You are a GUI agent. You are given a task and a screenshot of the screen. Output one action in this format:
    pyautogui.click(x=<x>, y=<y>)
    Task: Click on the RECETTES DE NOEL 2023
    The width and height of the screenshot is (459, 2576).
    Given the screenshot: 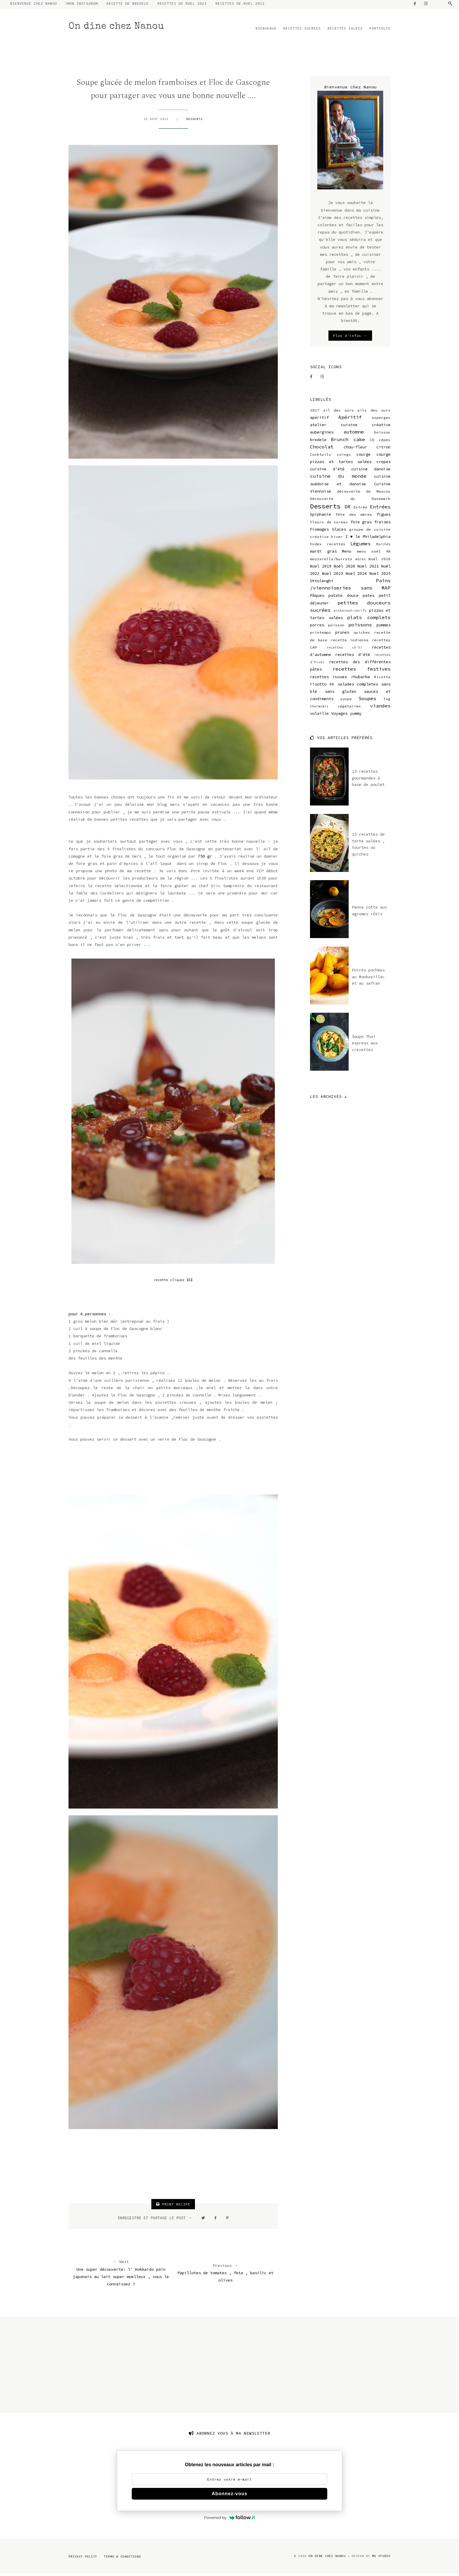 What is the action you would take?
    pyautogui.click(x=182, y=6)
    